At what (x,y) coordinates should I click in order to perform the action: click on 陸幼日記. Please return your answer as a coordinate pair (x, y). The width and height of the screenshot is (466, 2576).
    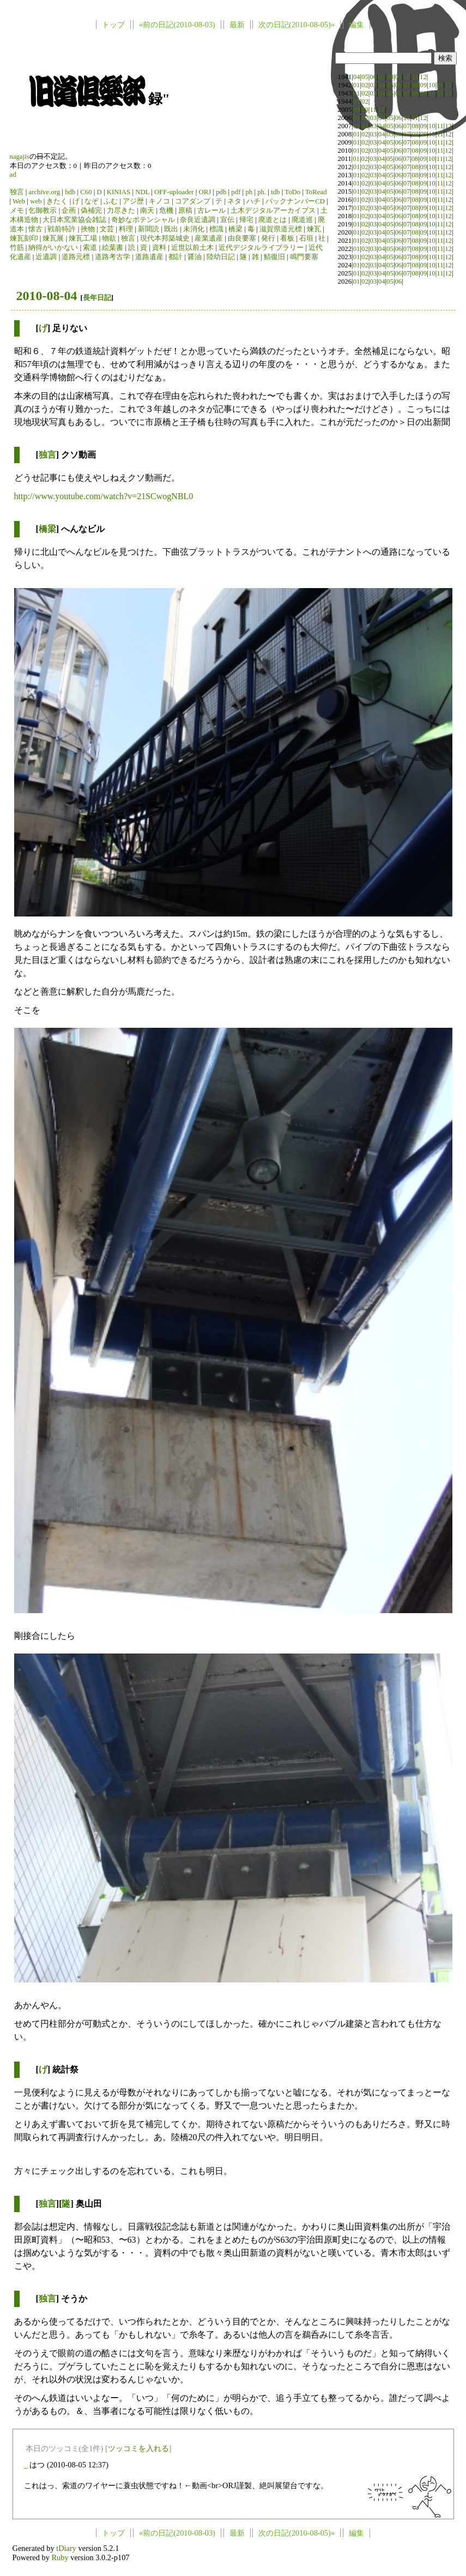
    Looking at the image, I should click on (221, 257).